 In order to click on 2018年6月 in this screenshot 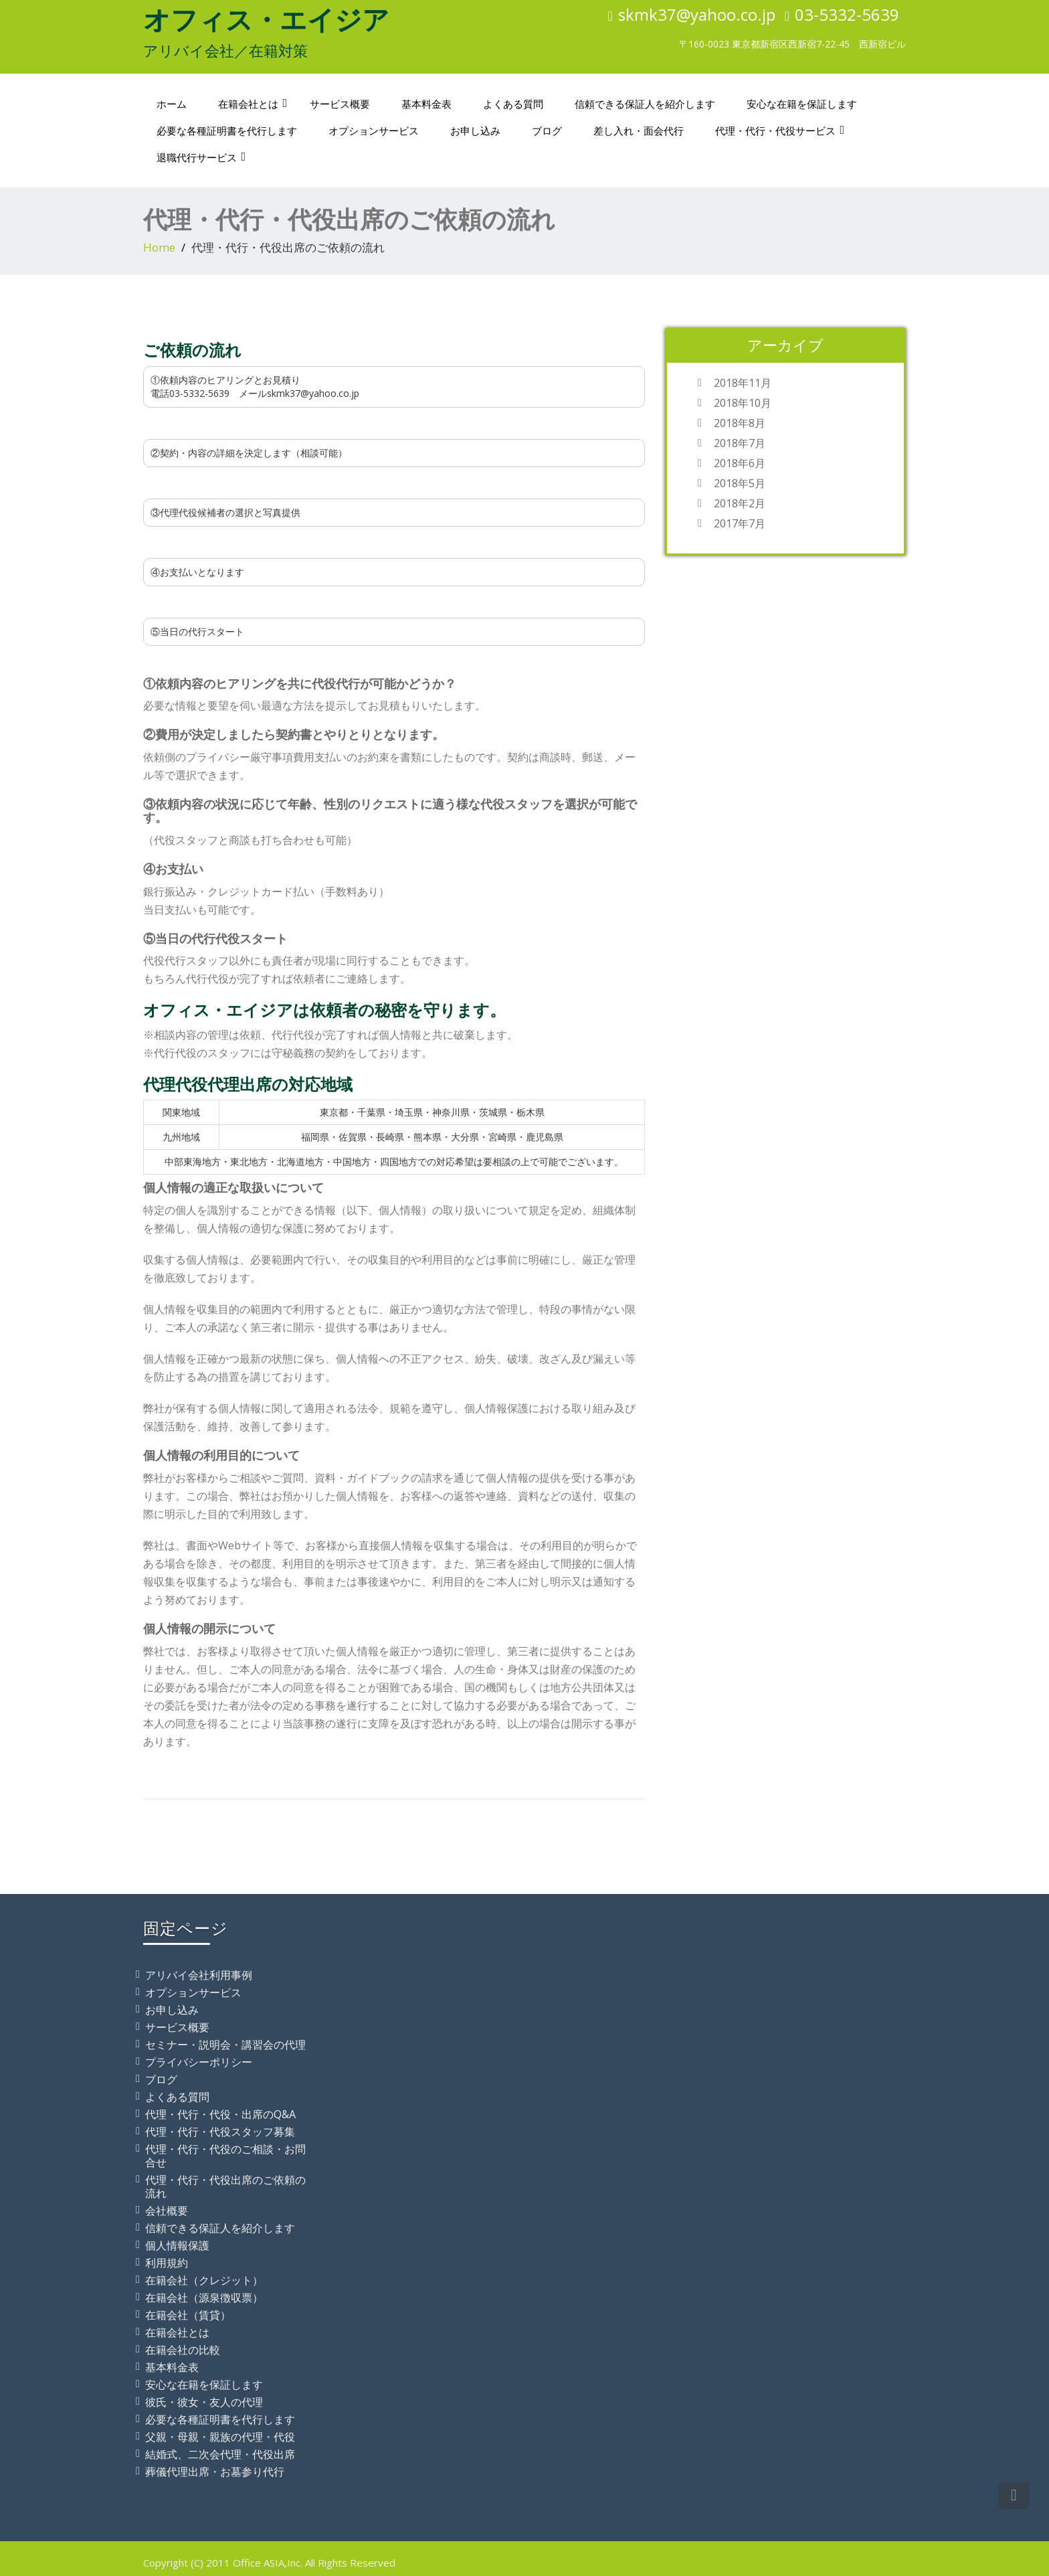, I will do `click(739, 463)`.